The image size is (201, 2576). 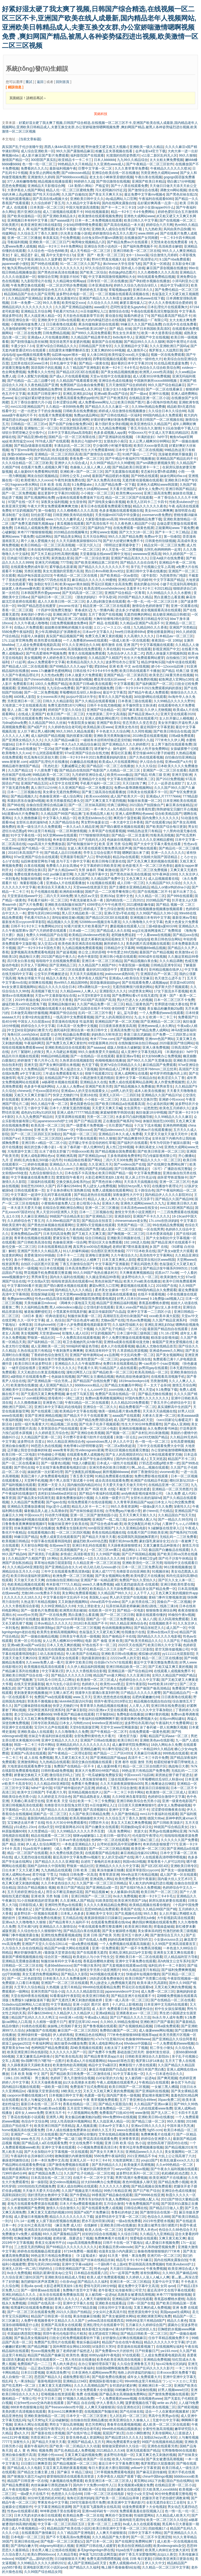 What do you see at coordinates (61, 1004) in the screenshot?
I see `亚洲精品制服丝袜` at bounding box center [61, 1004].